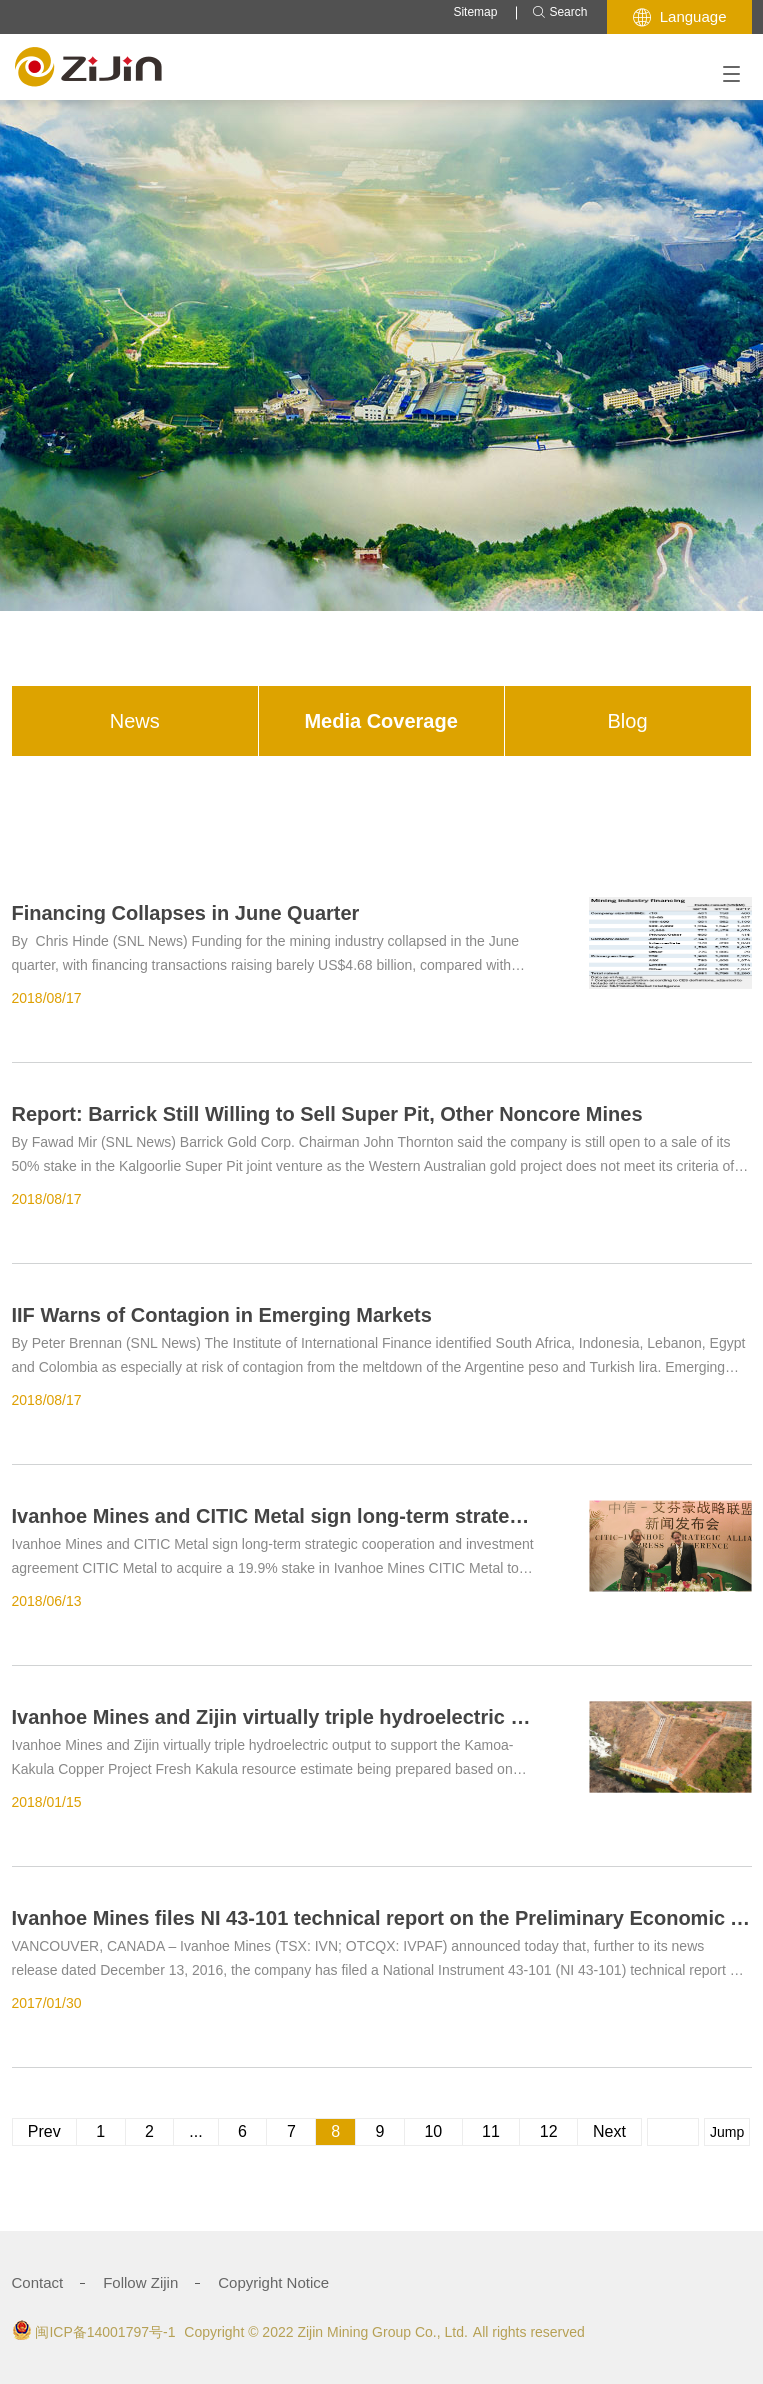  What do you see at coordinates (380, 721) in the screenshot?
I see `Media Coverage` at bounding box center [380, 721].